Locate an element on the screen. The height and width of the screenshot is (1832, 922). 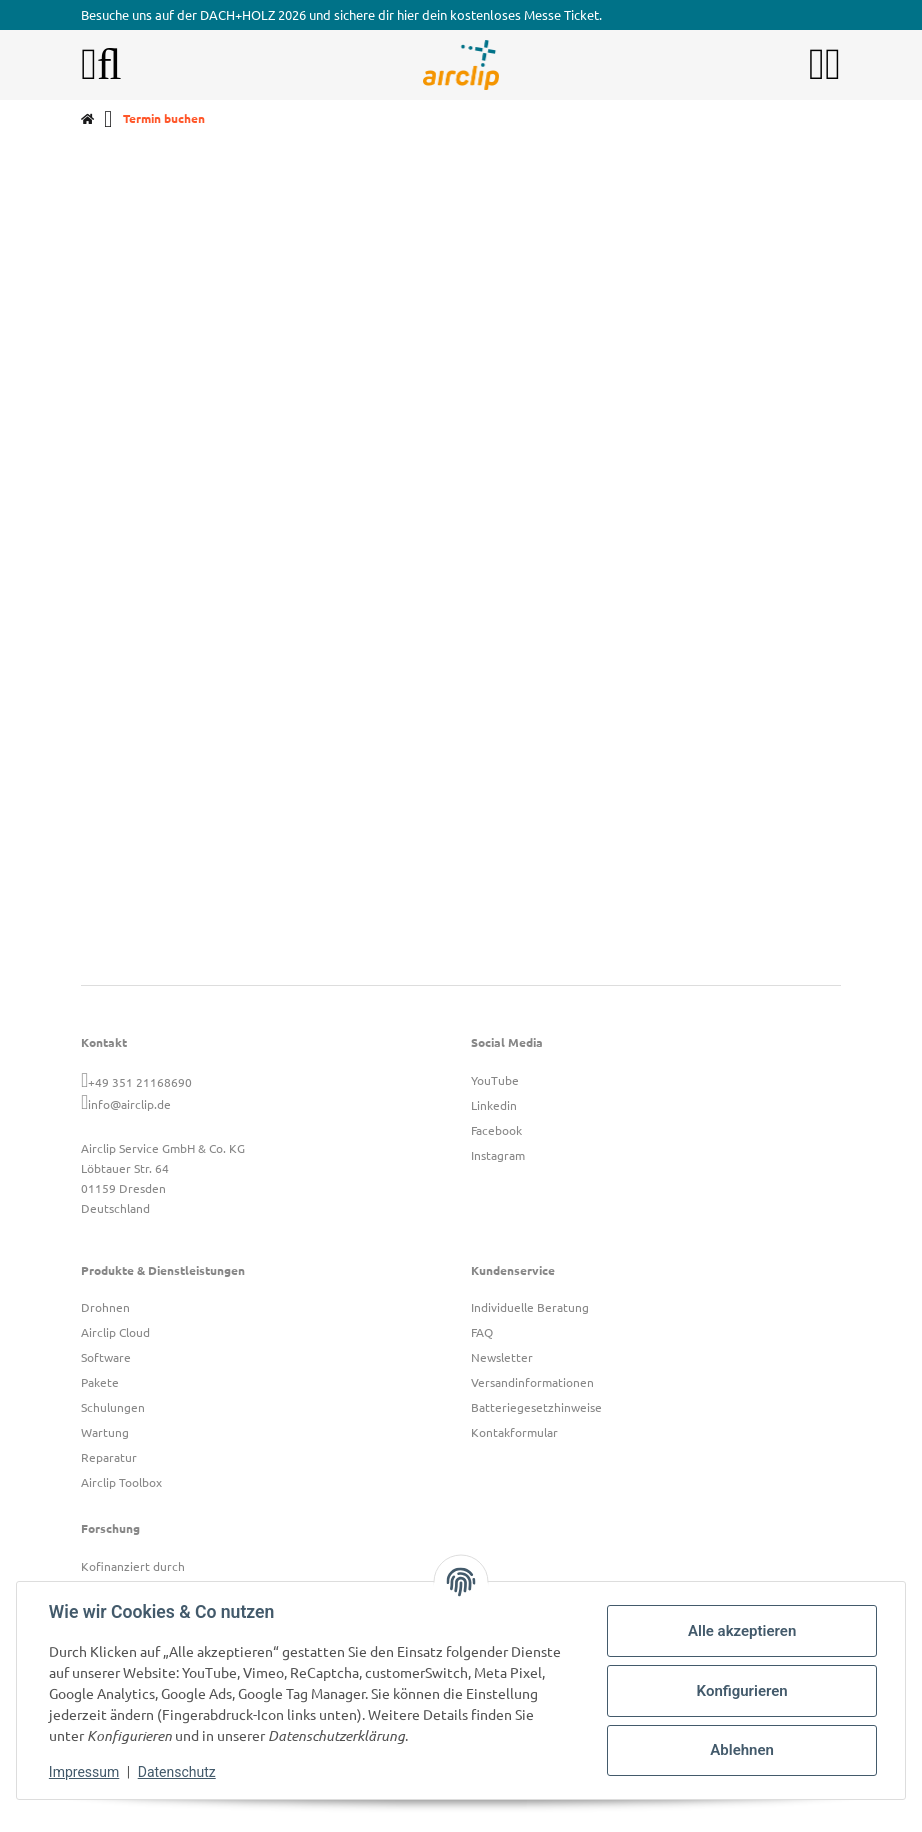
Ablehnen is located at coordinates (742, 1750).